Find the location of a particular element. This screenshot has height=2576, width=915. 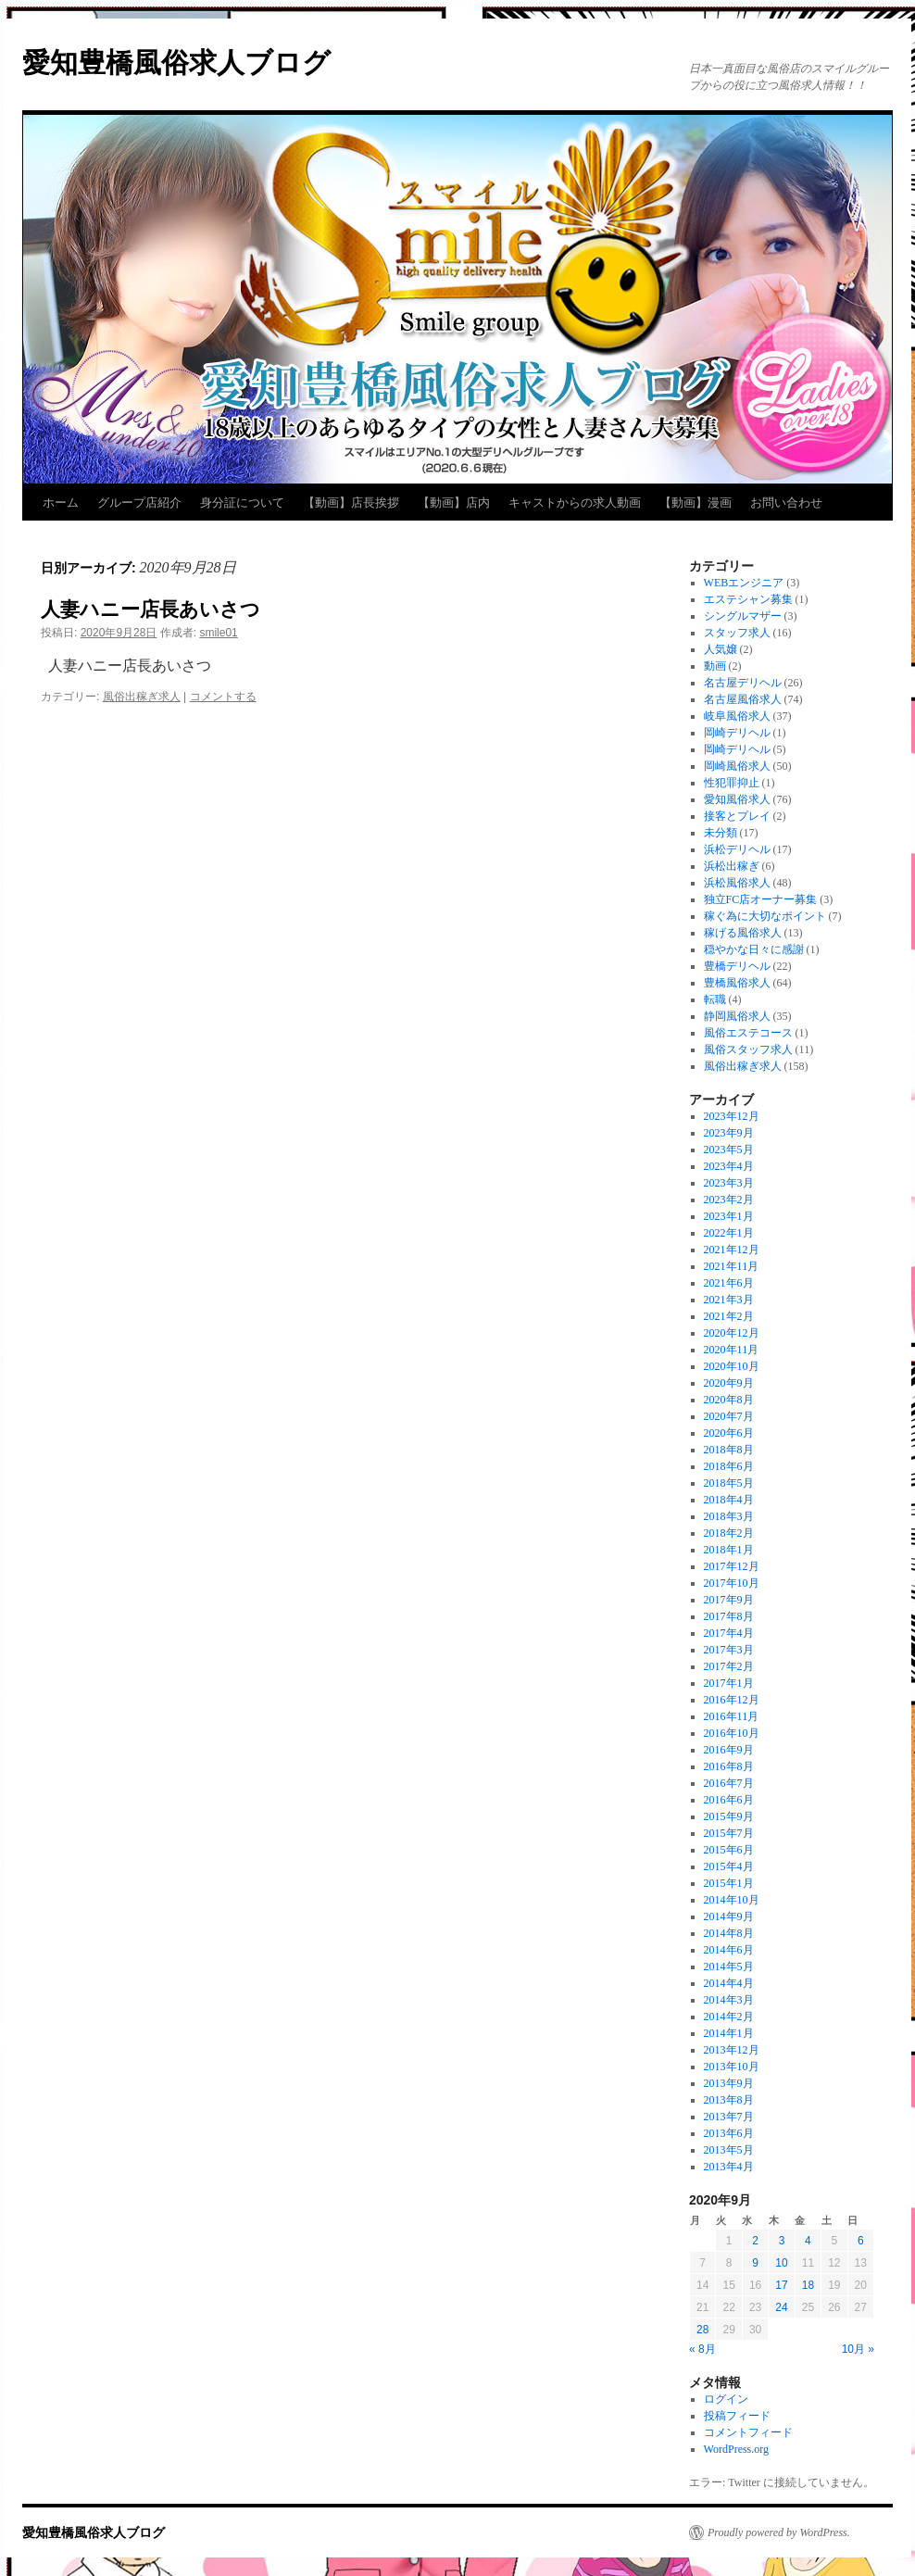

2017年3月 is located at coordinates (729, 1649).